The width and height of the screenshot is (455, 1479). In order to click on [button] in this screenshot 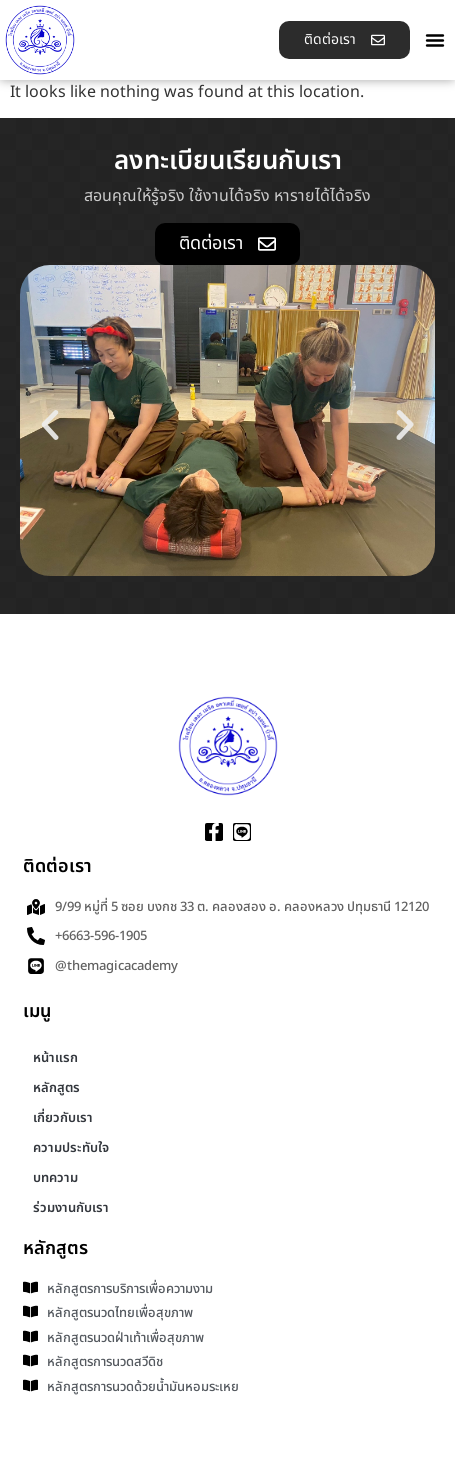, I will do `click(435, 40)`.